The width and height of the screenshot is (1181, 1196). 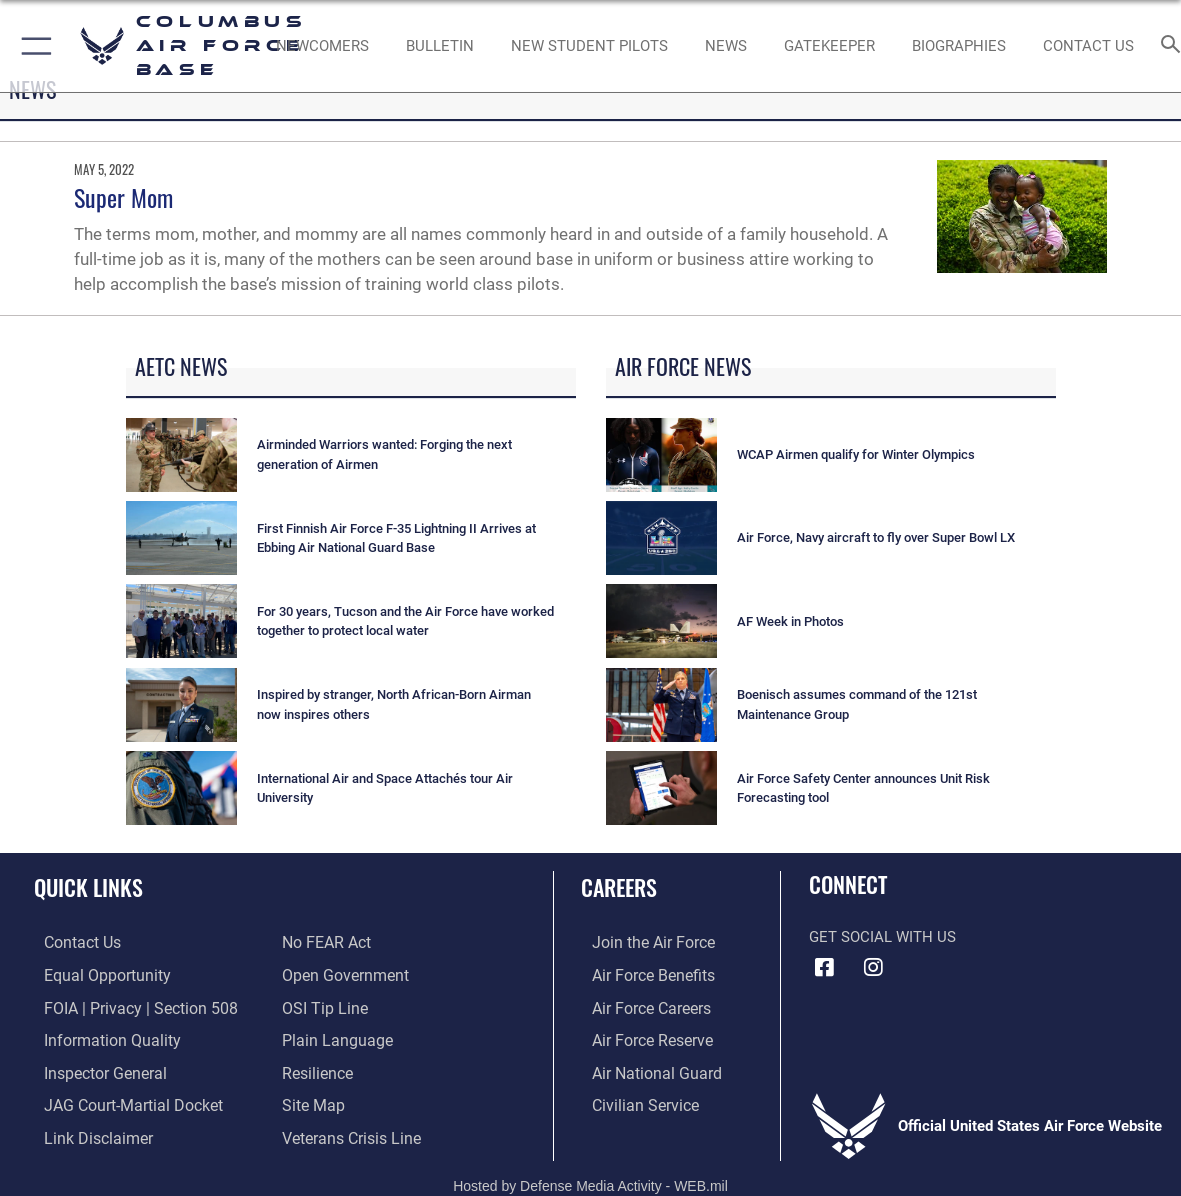 I want to click on [Link to DOD information quality guidelines opens in a new window], so click(x=98, y=1038).